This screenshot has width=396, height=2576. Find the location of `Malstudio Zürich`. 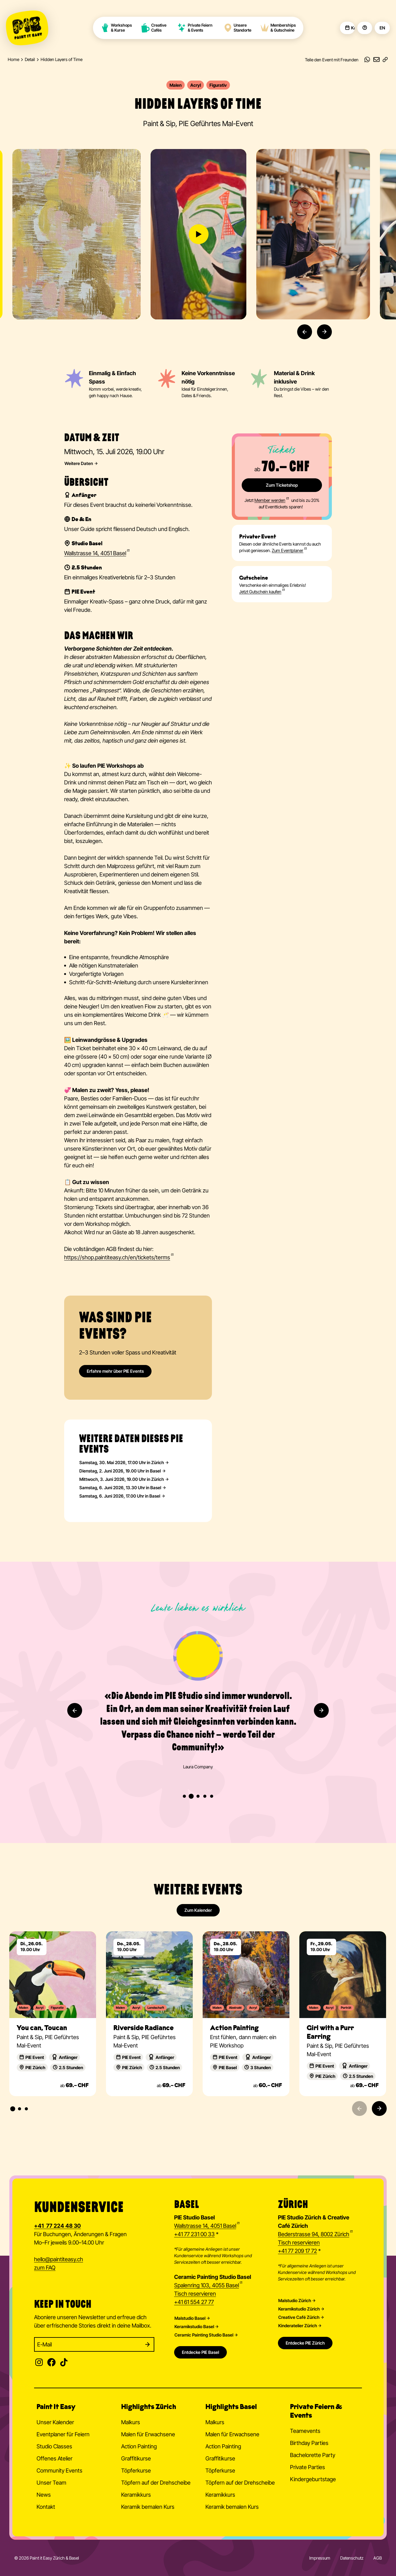

Malstudio Zürich is located at coordinates (294, 2300).